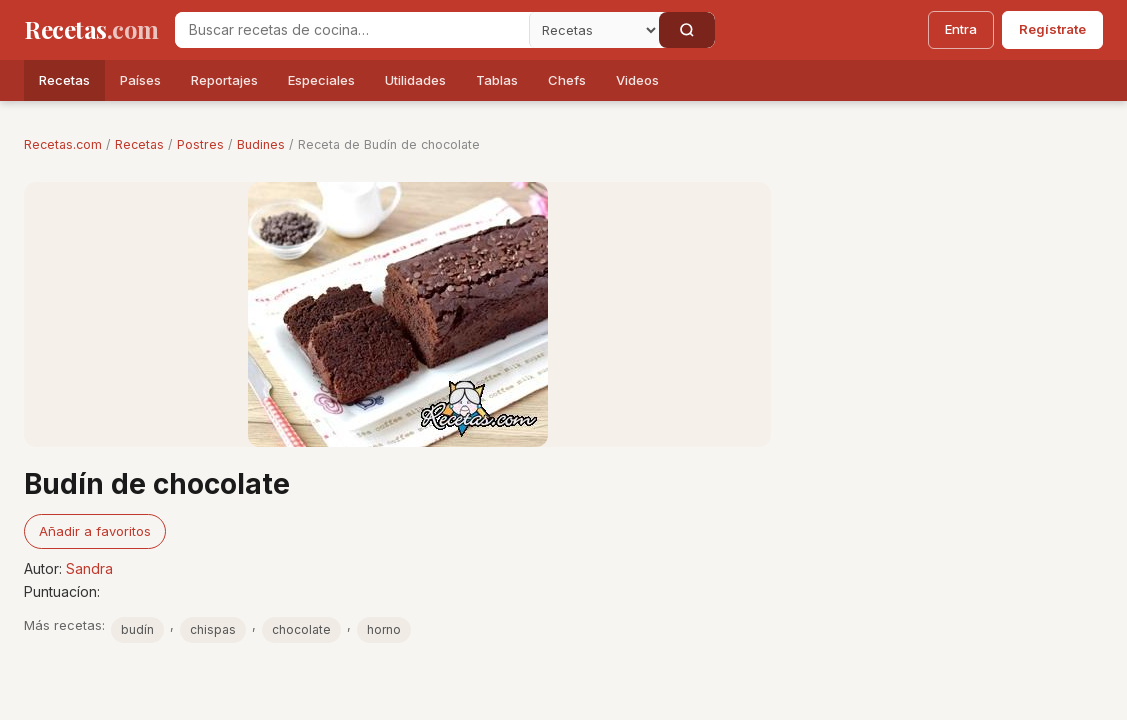 This screenshot has width=1127, height=720. What do you see at coordinates (497, 80) in the screenshot?
I see `Tablas` at bounding box center [497, 80].